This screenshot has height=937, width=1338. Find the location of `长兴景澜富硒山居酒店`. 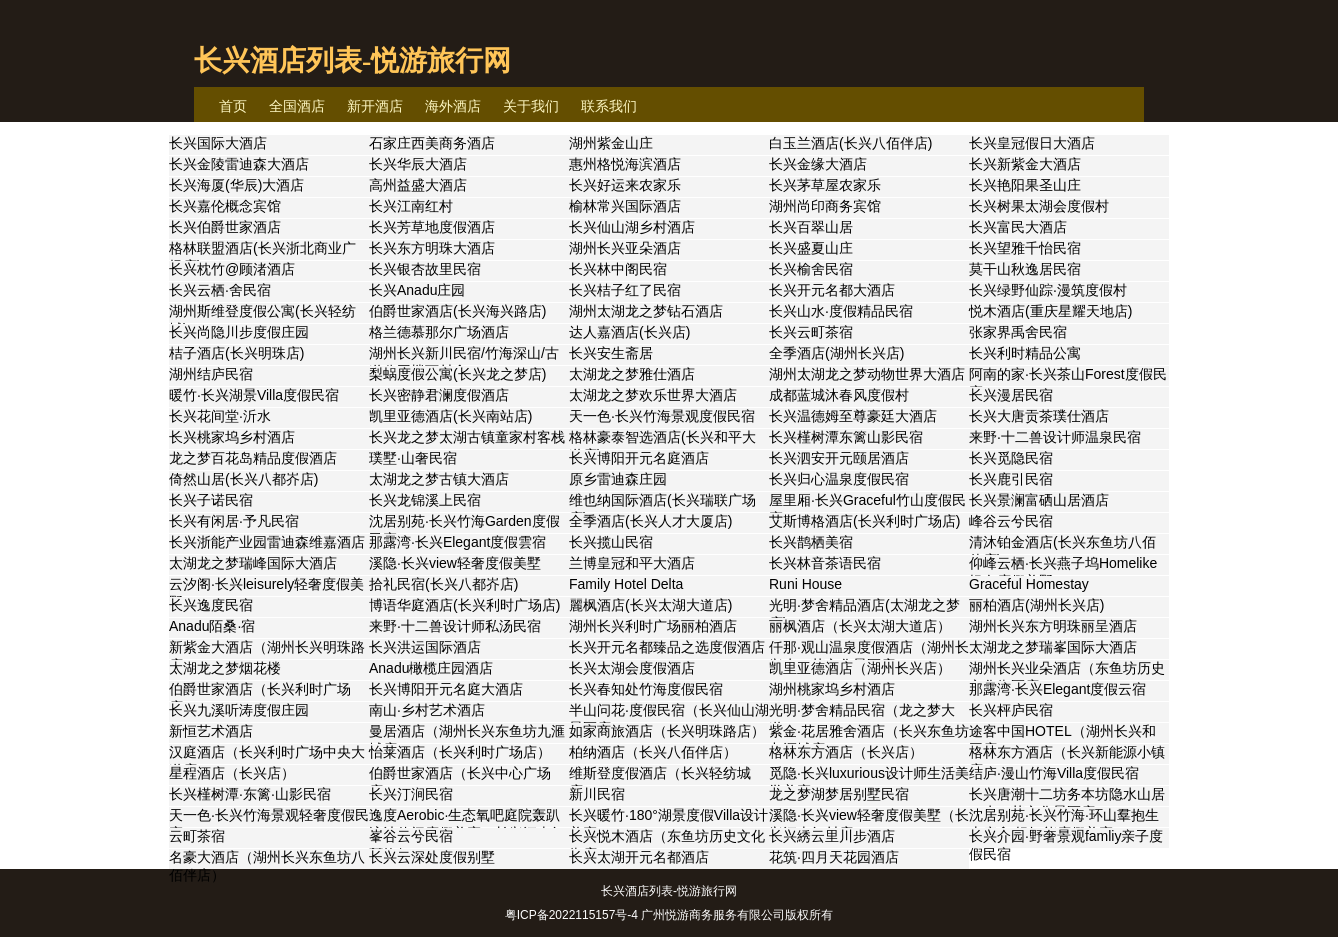

长兴景澜富硒山居酒店 is located at coordinates (1039, 500).